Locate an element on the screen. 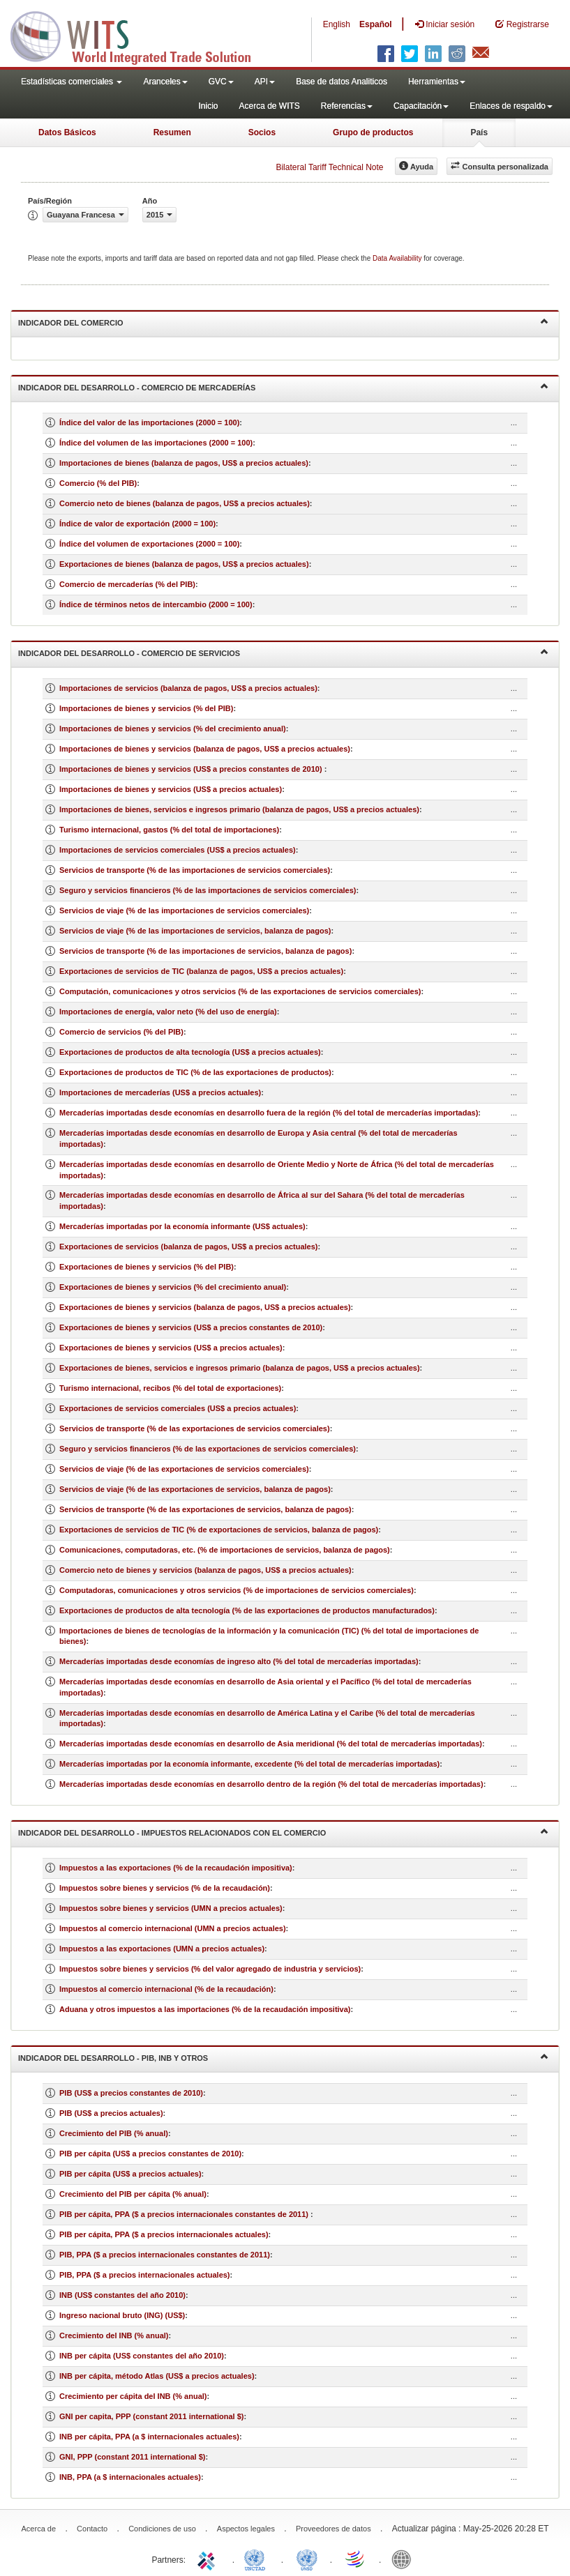 Image resolution: width=570 pixels, height=2576 pixels. Comercio neto de bienes (balanza de pagos, US$ a precios actuales) is located at coordinates (184, 503).